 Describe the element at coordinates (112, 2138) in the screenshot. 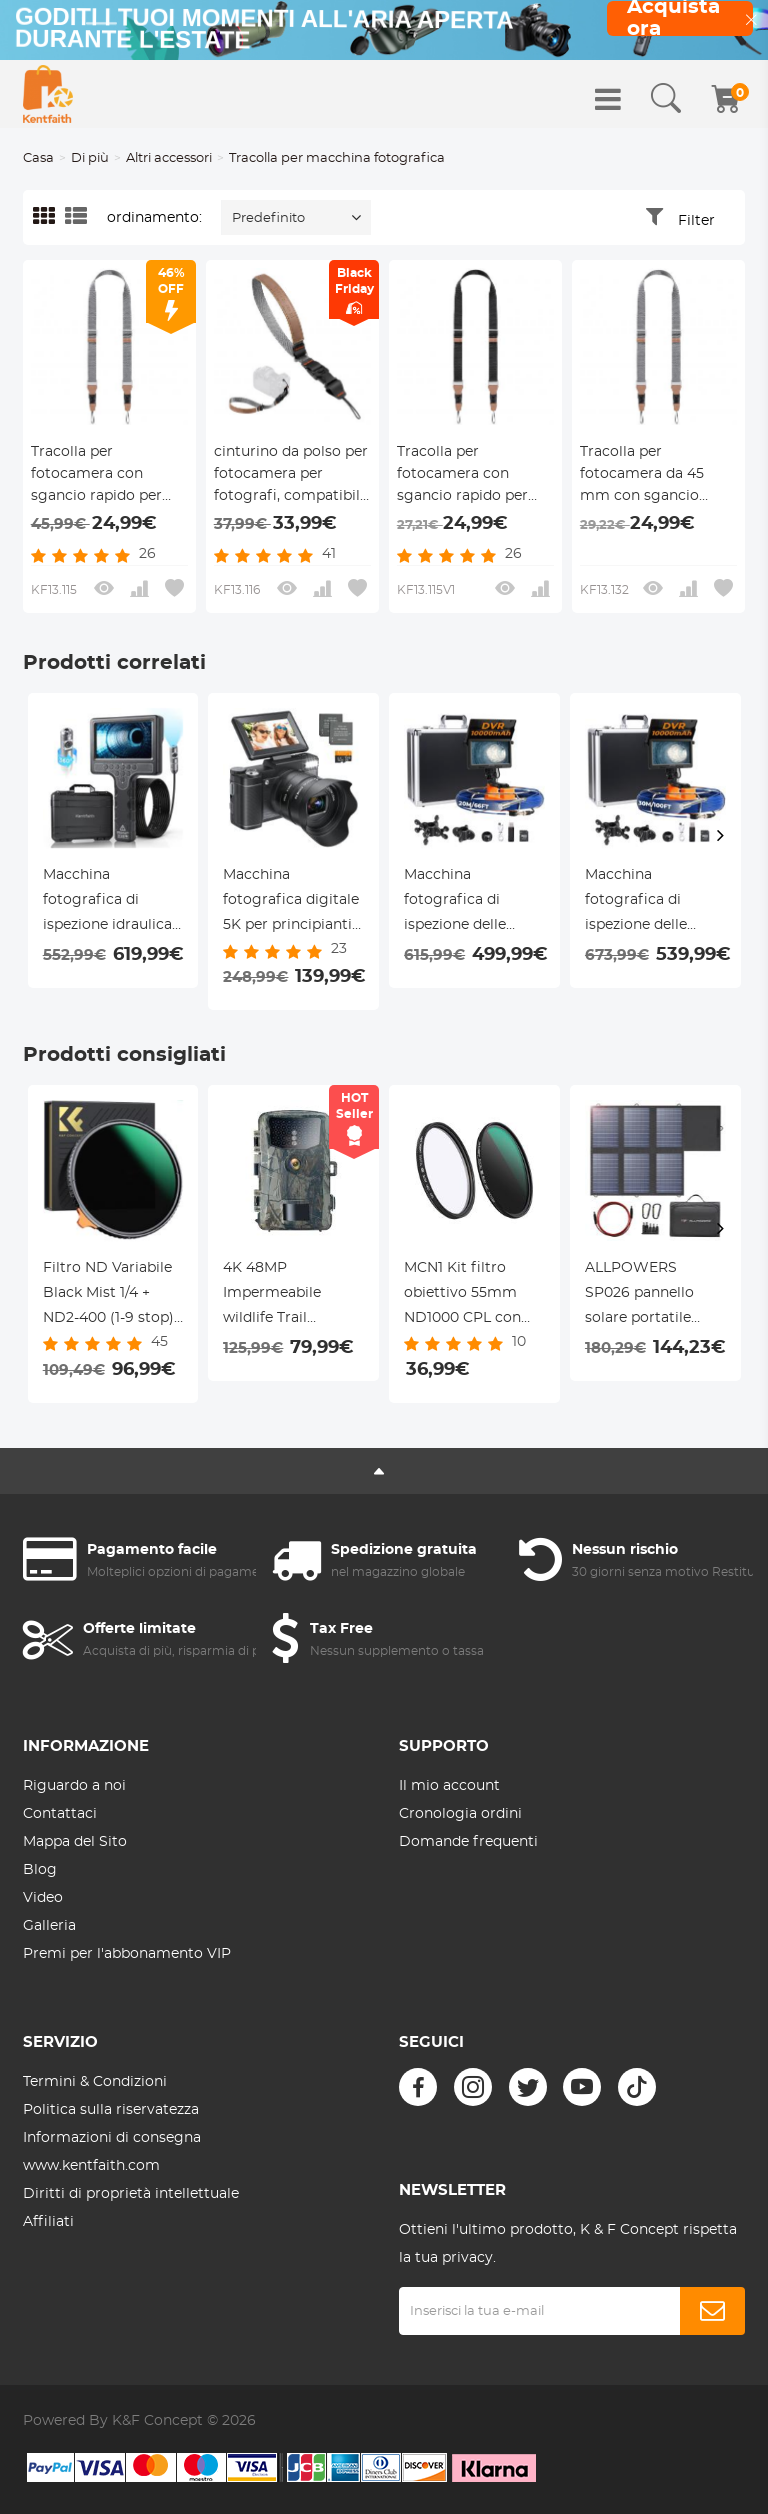

I see `Informazioni di consegna` at that location.